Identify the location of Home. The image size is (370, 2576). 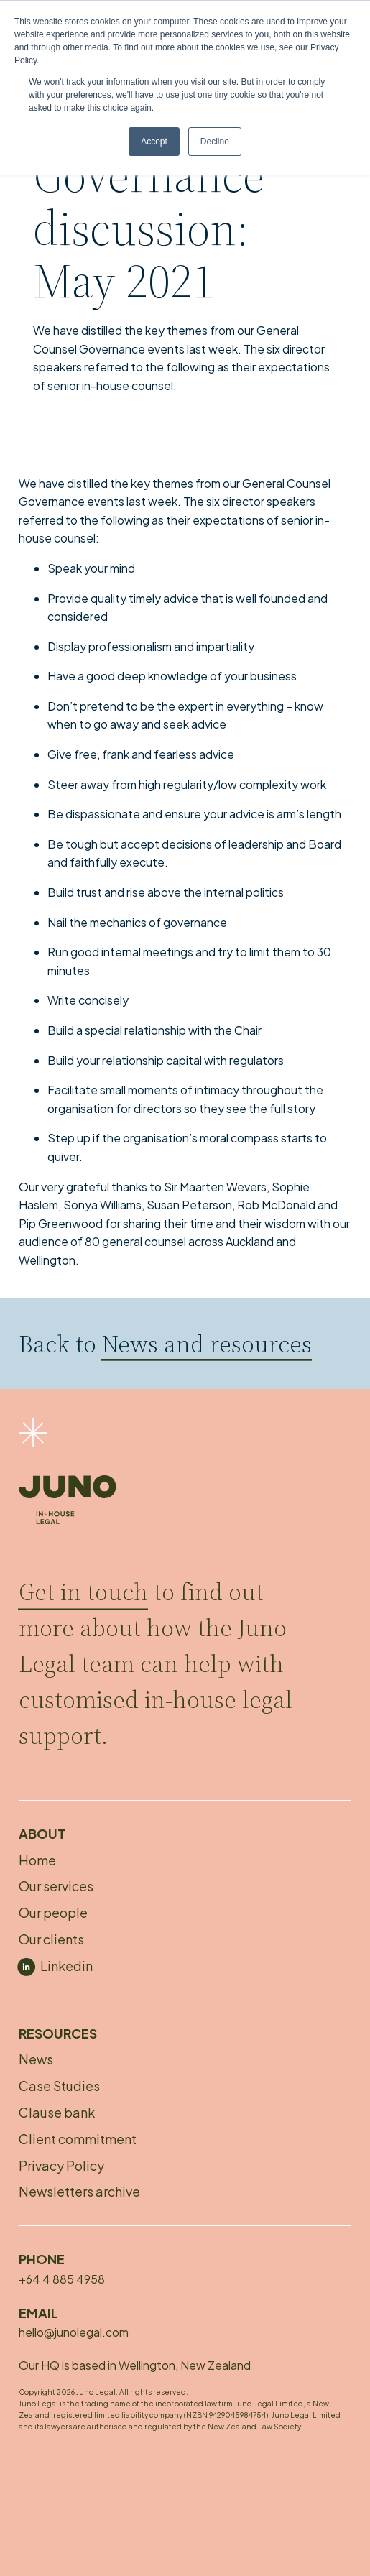
(37, 1860).